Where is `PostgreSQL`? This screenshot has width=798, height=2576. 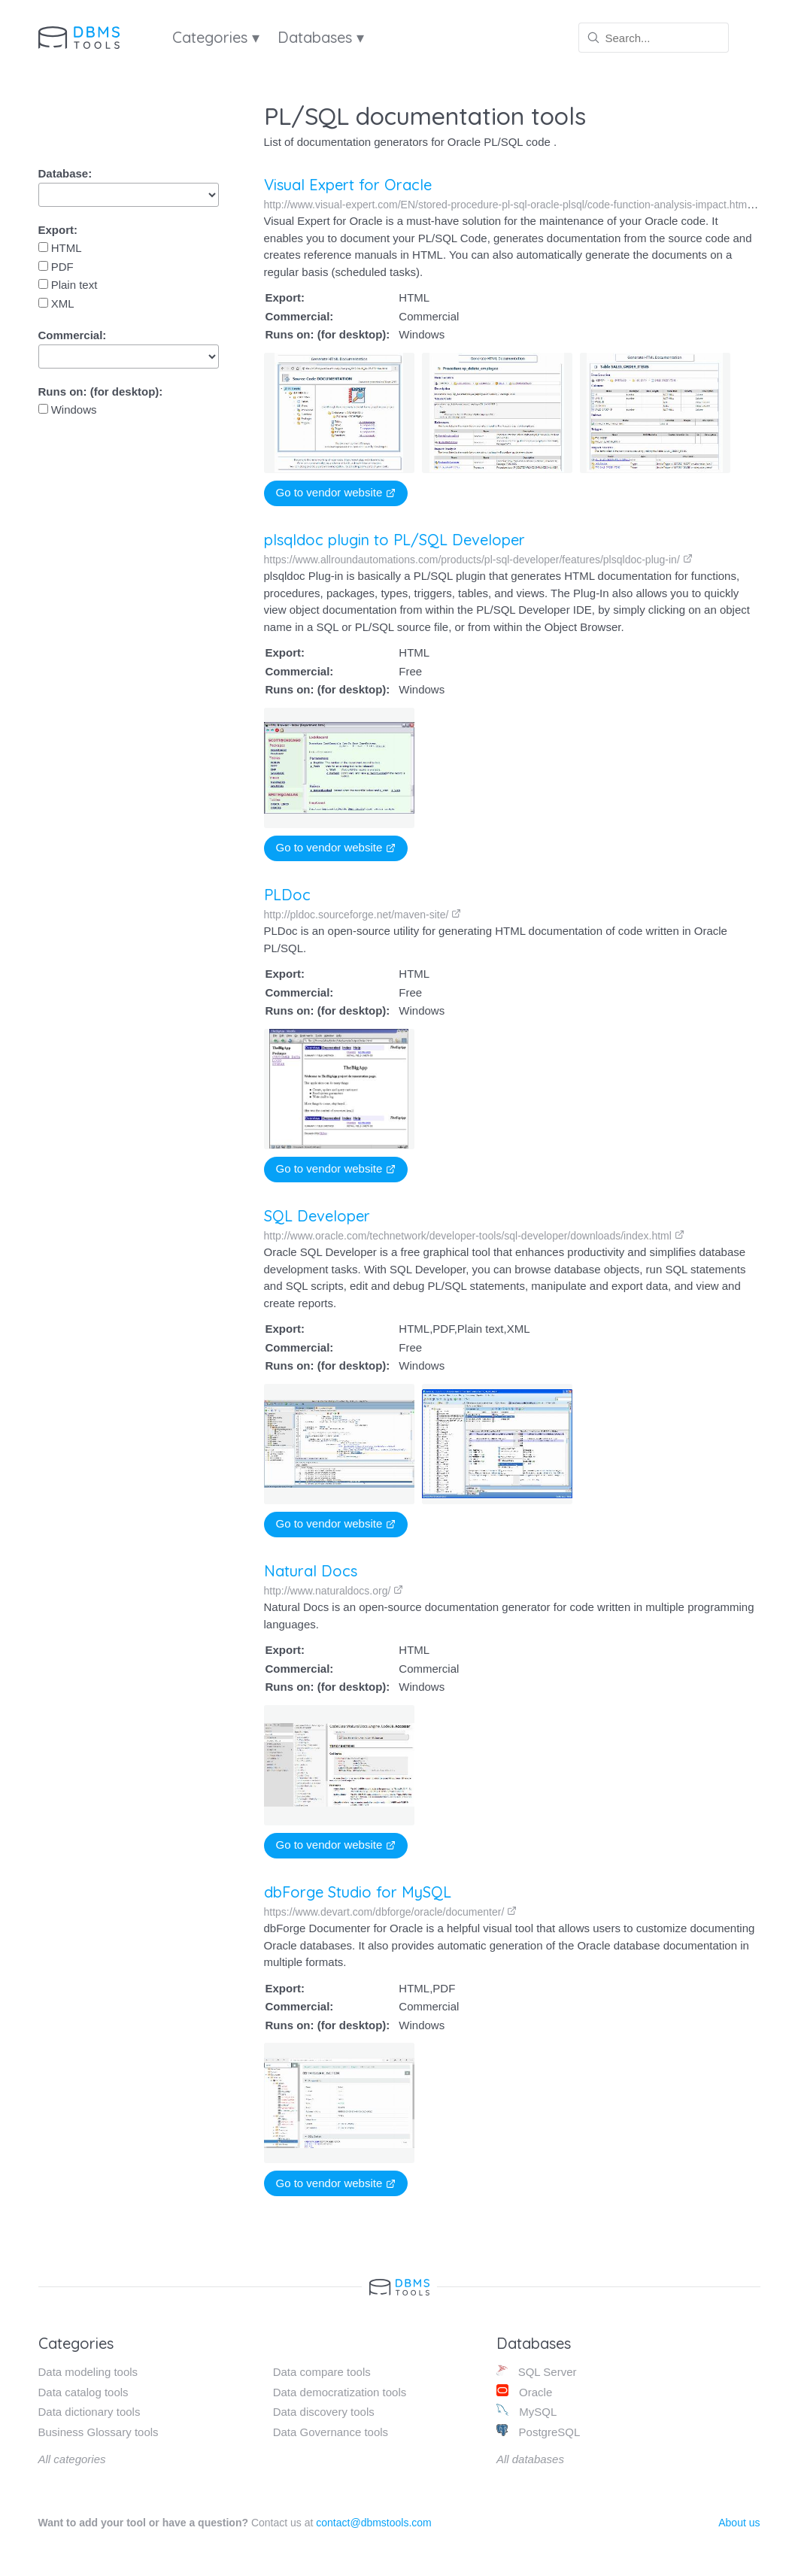 PostgreSQL is located at coordinates (538, 2431).